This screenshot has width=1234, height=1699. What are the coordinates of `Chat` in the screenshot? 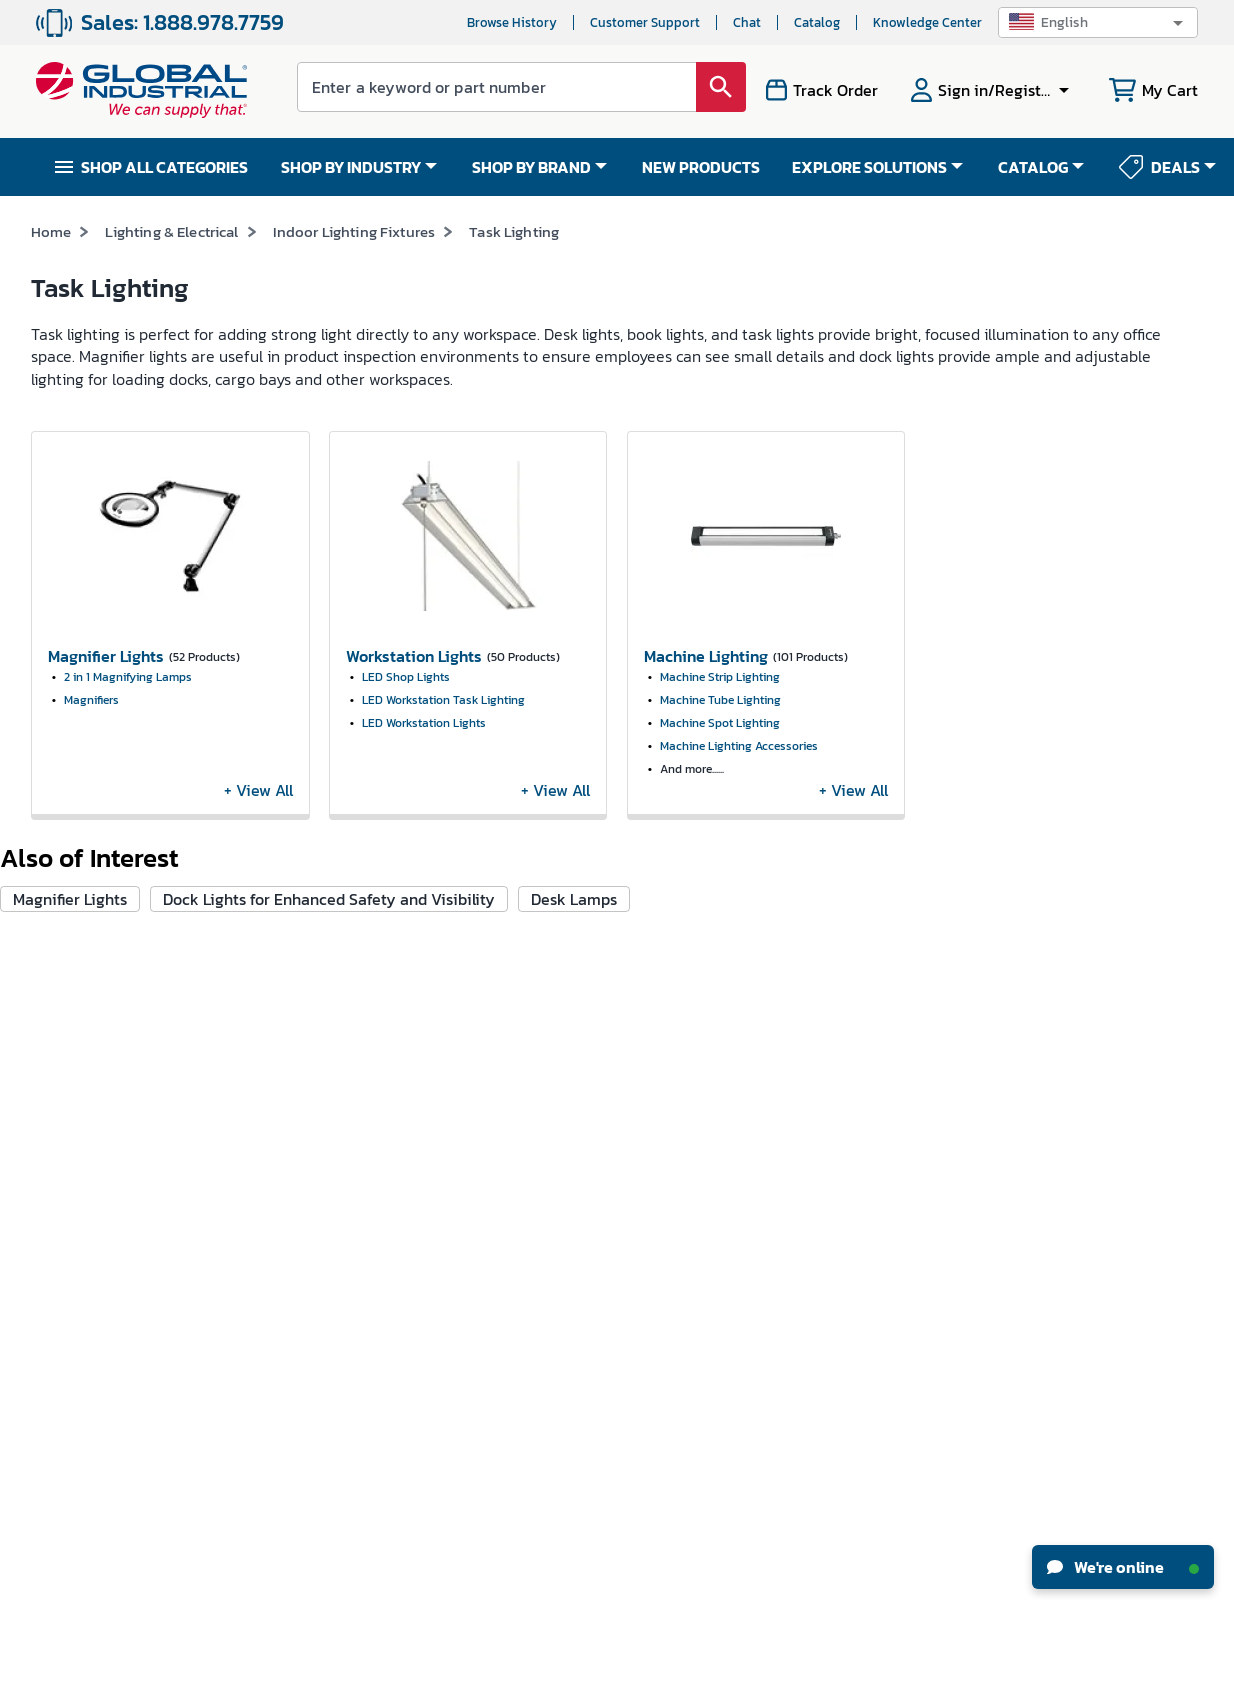 It's located at (747, 22).